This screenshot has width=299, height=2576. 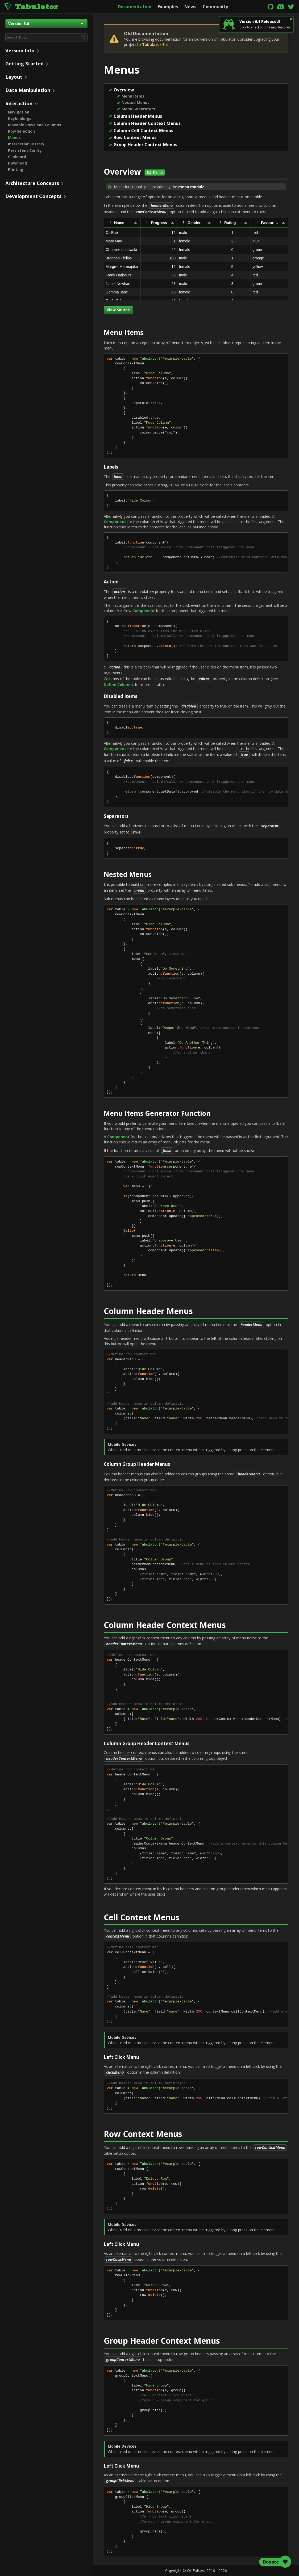 I want to click on Menu Generators, so click(x=138, y=108).